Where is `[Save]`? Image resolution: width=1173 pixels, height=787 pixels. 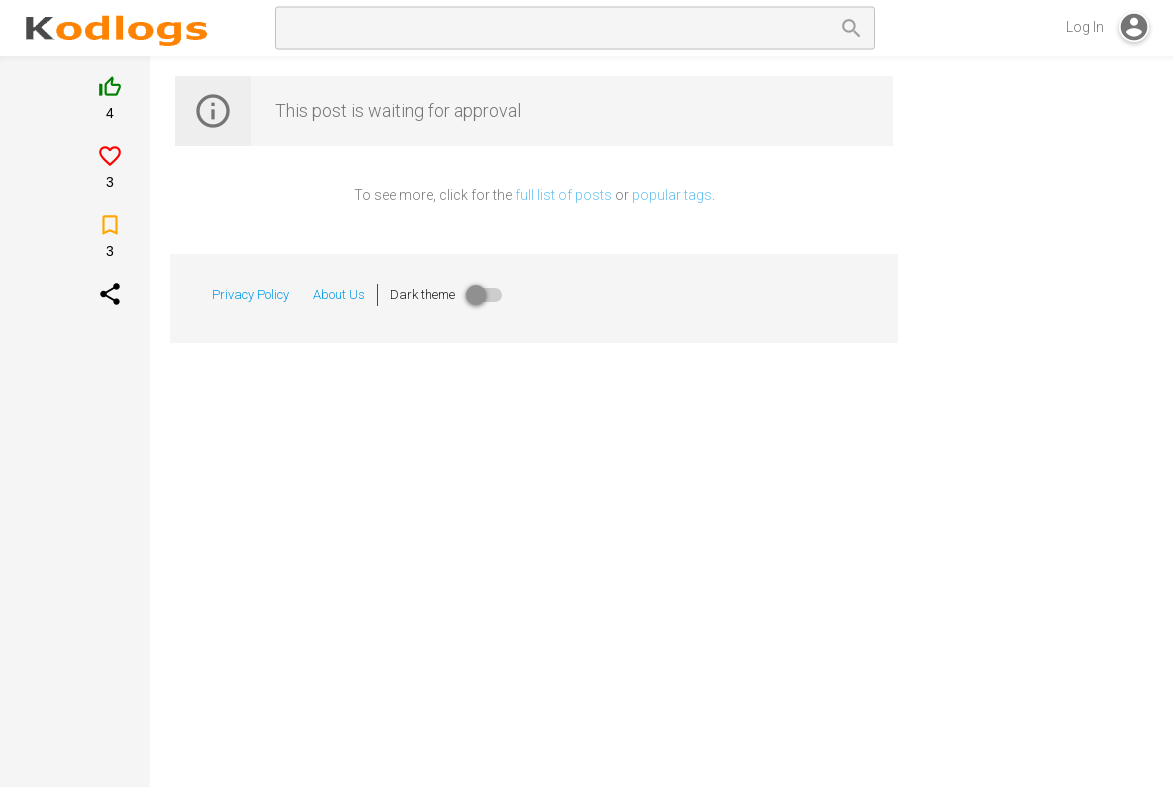 [Save] is located at coordinates (110, 245).